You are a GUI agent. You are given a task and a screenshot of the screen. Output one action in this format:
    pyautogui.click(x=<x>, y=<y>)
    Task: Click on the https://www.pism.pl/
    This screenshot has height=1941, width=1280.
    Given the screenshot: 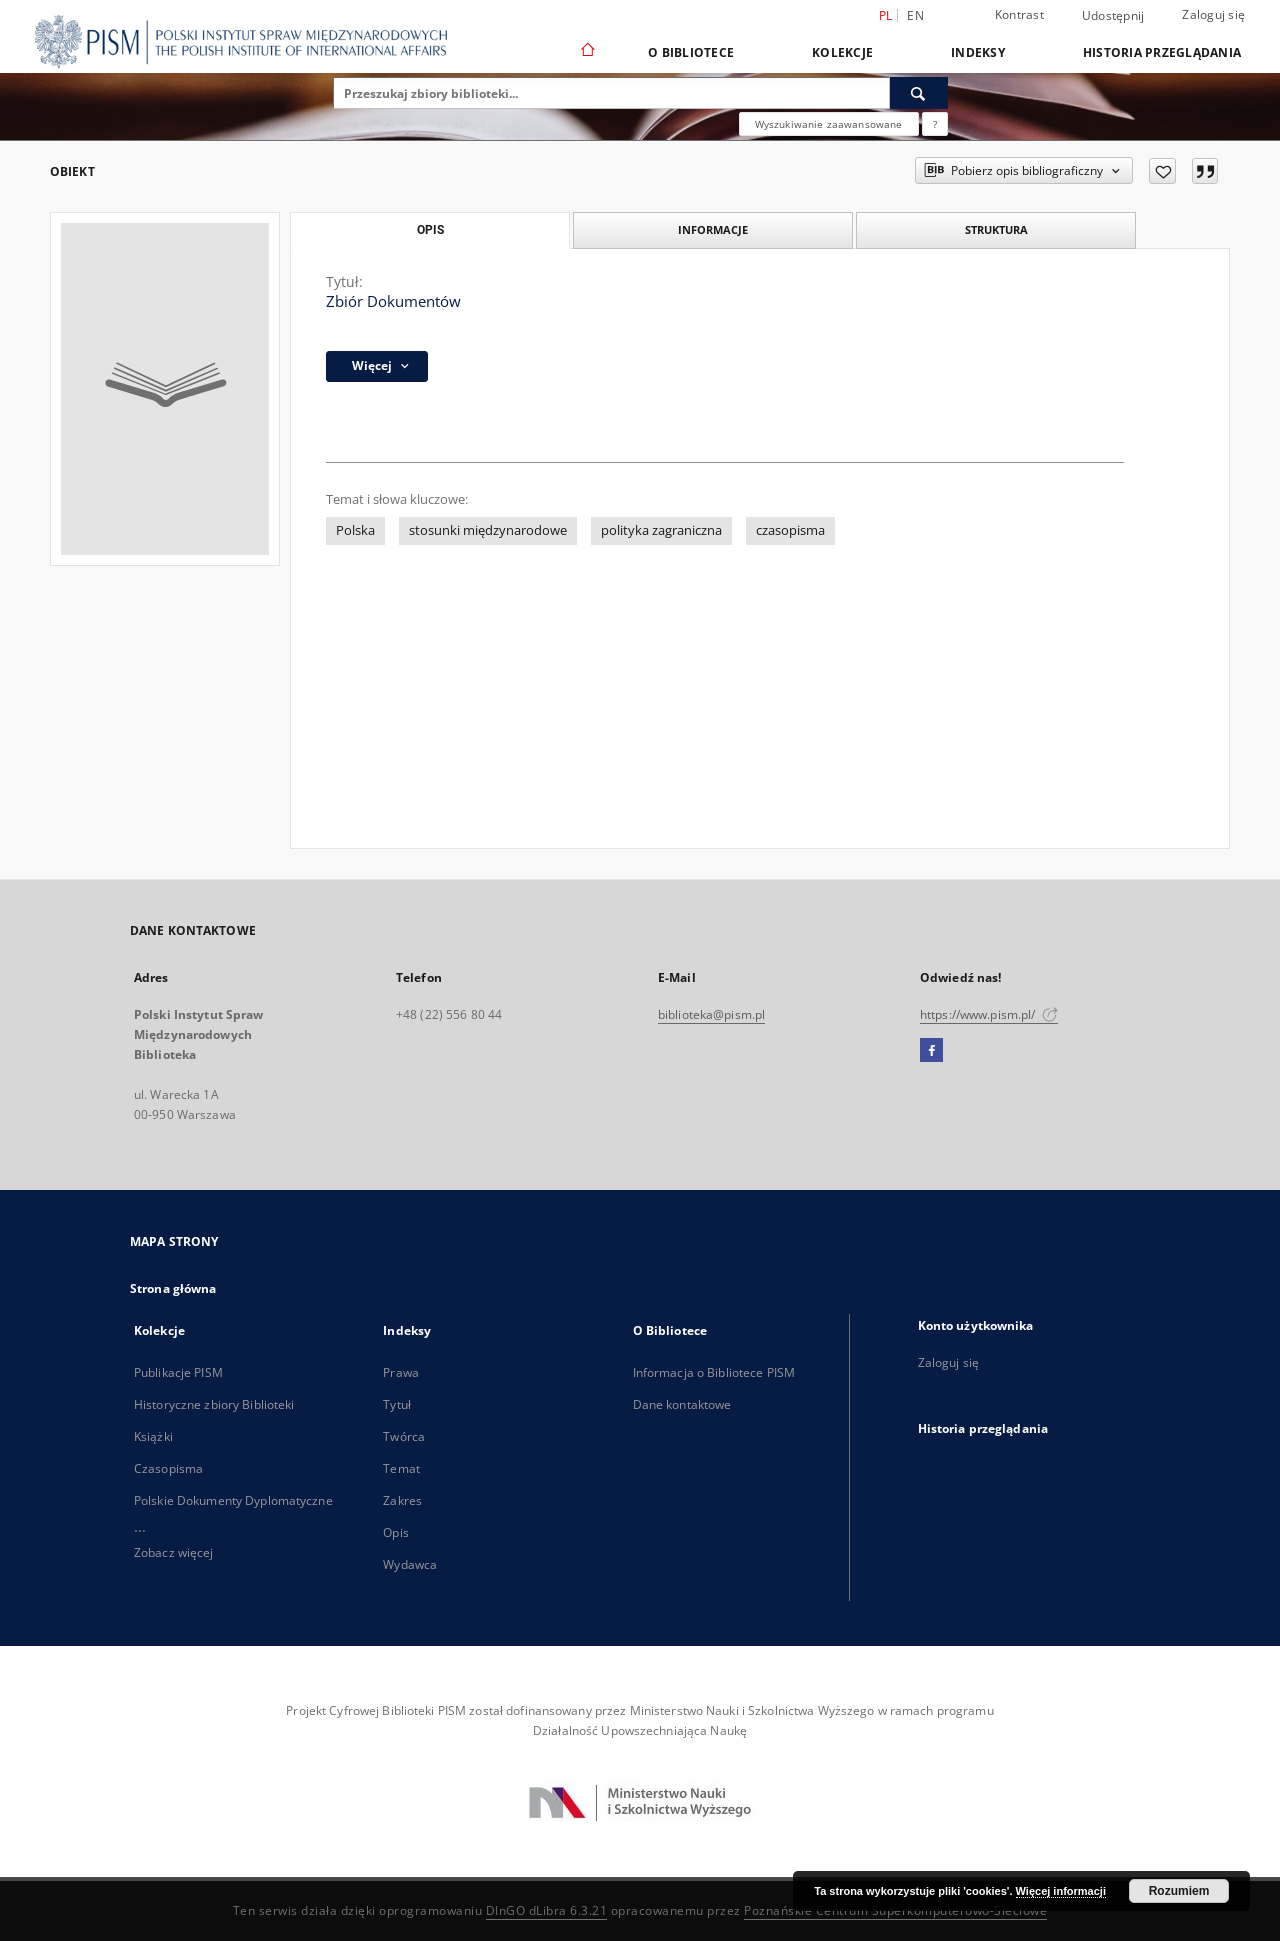 What is the action you would take?
    pyautogui.click(x=989, y=1014)
    